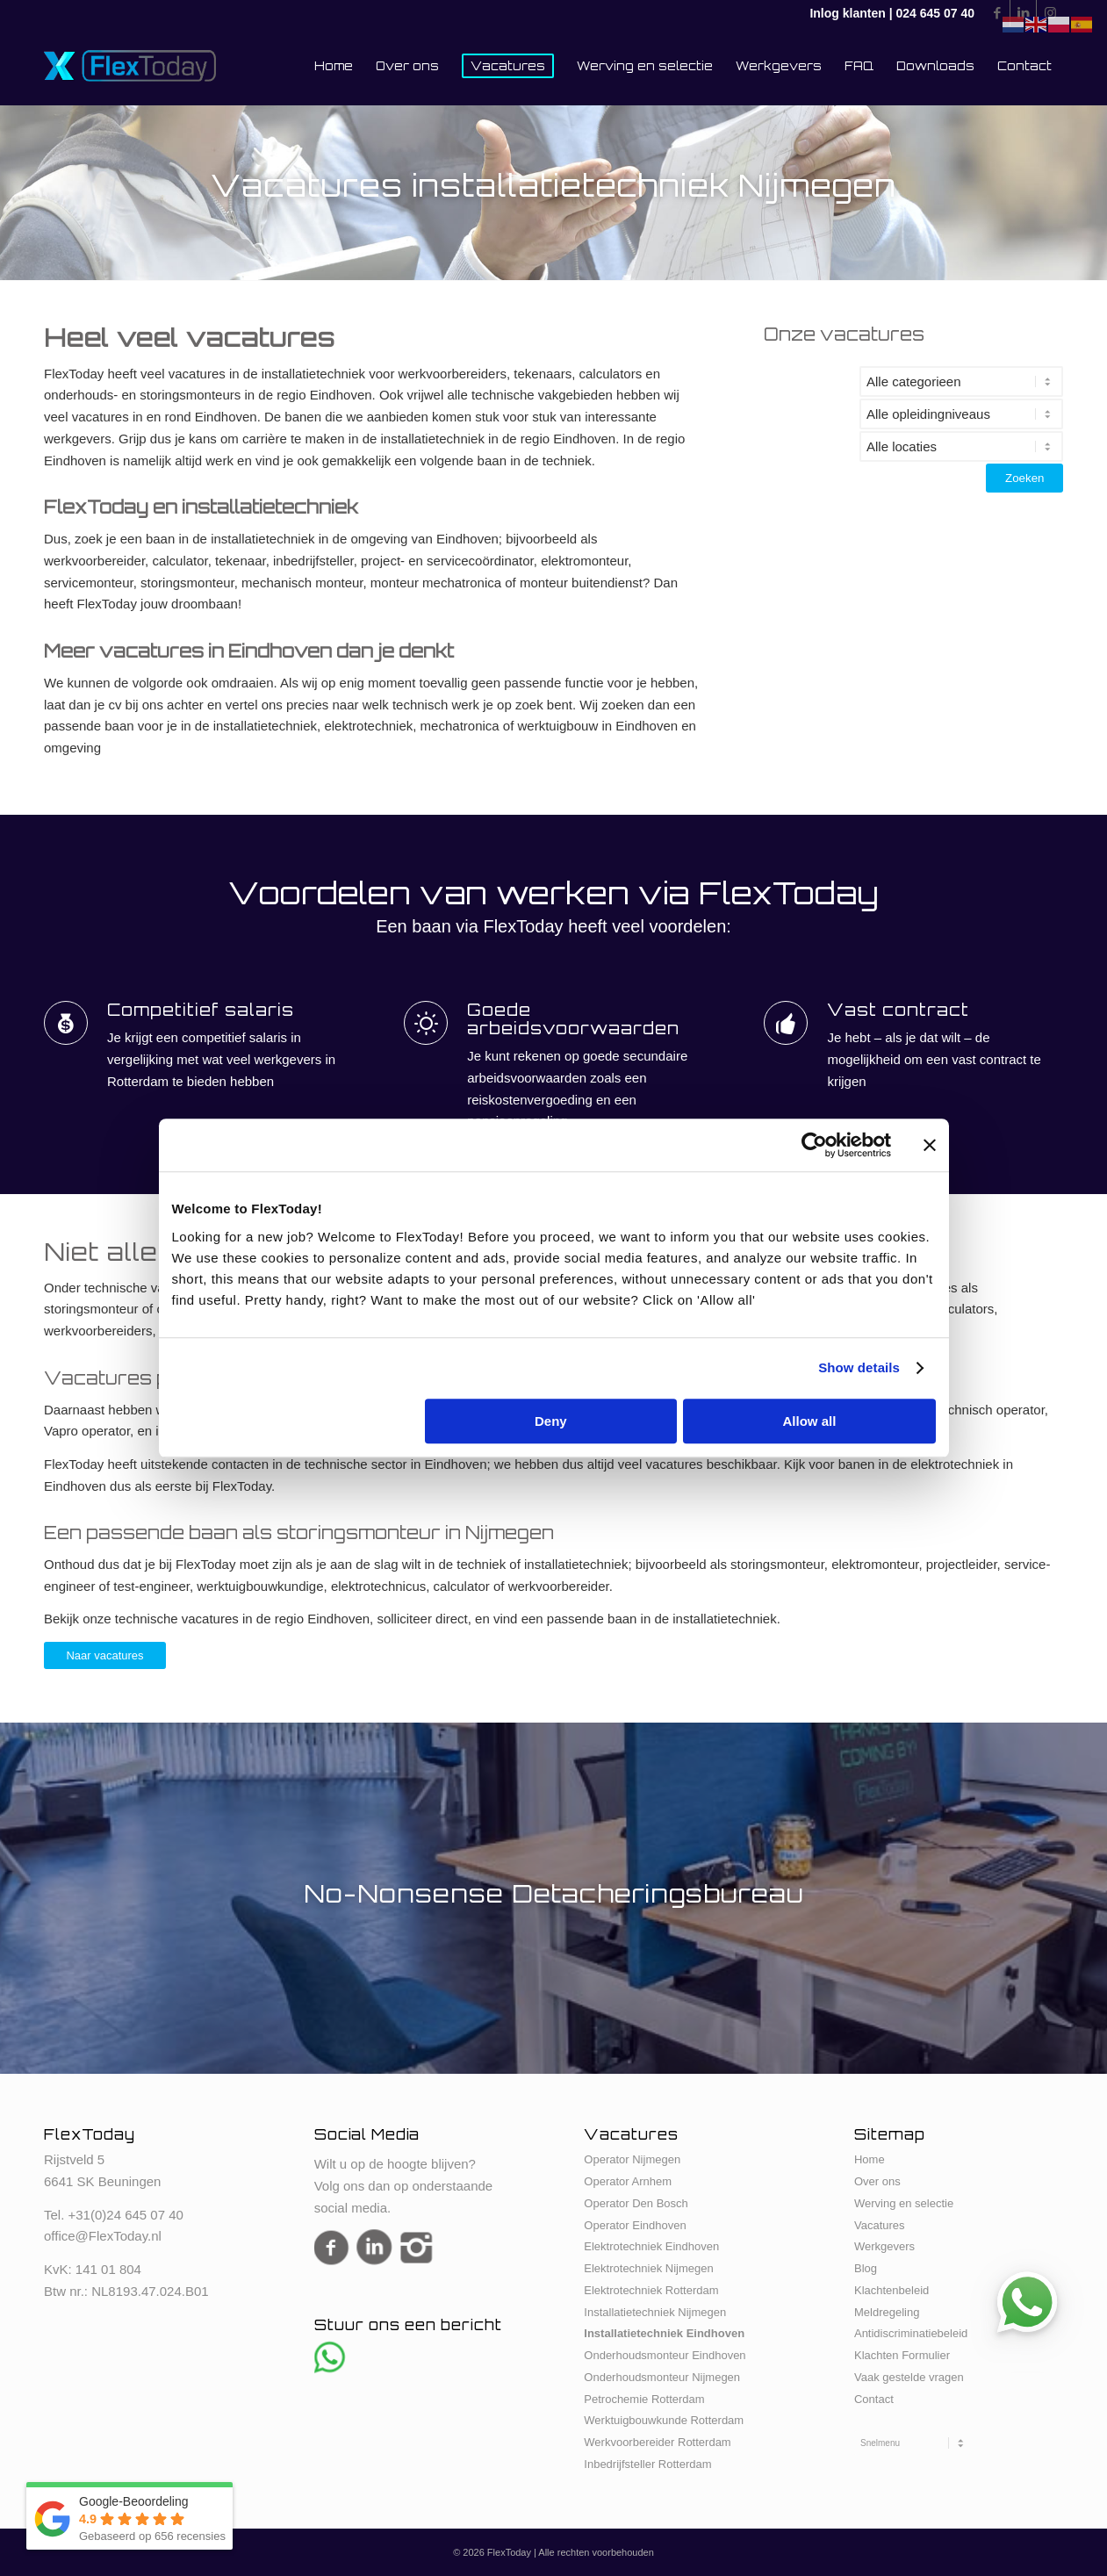 This screenshot has width=1107, height=2576. Describe the element at coordinates (664, 2355) in the screenshot. I see `Onderhoudsmonteur Eindhoven` at that location.